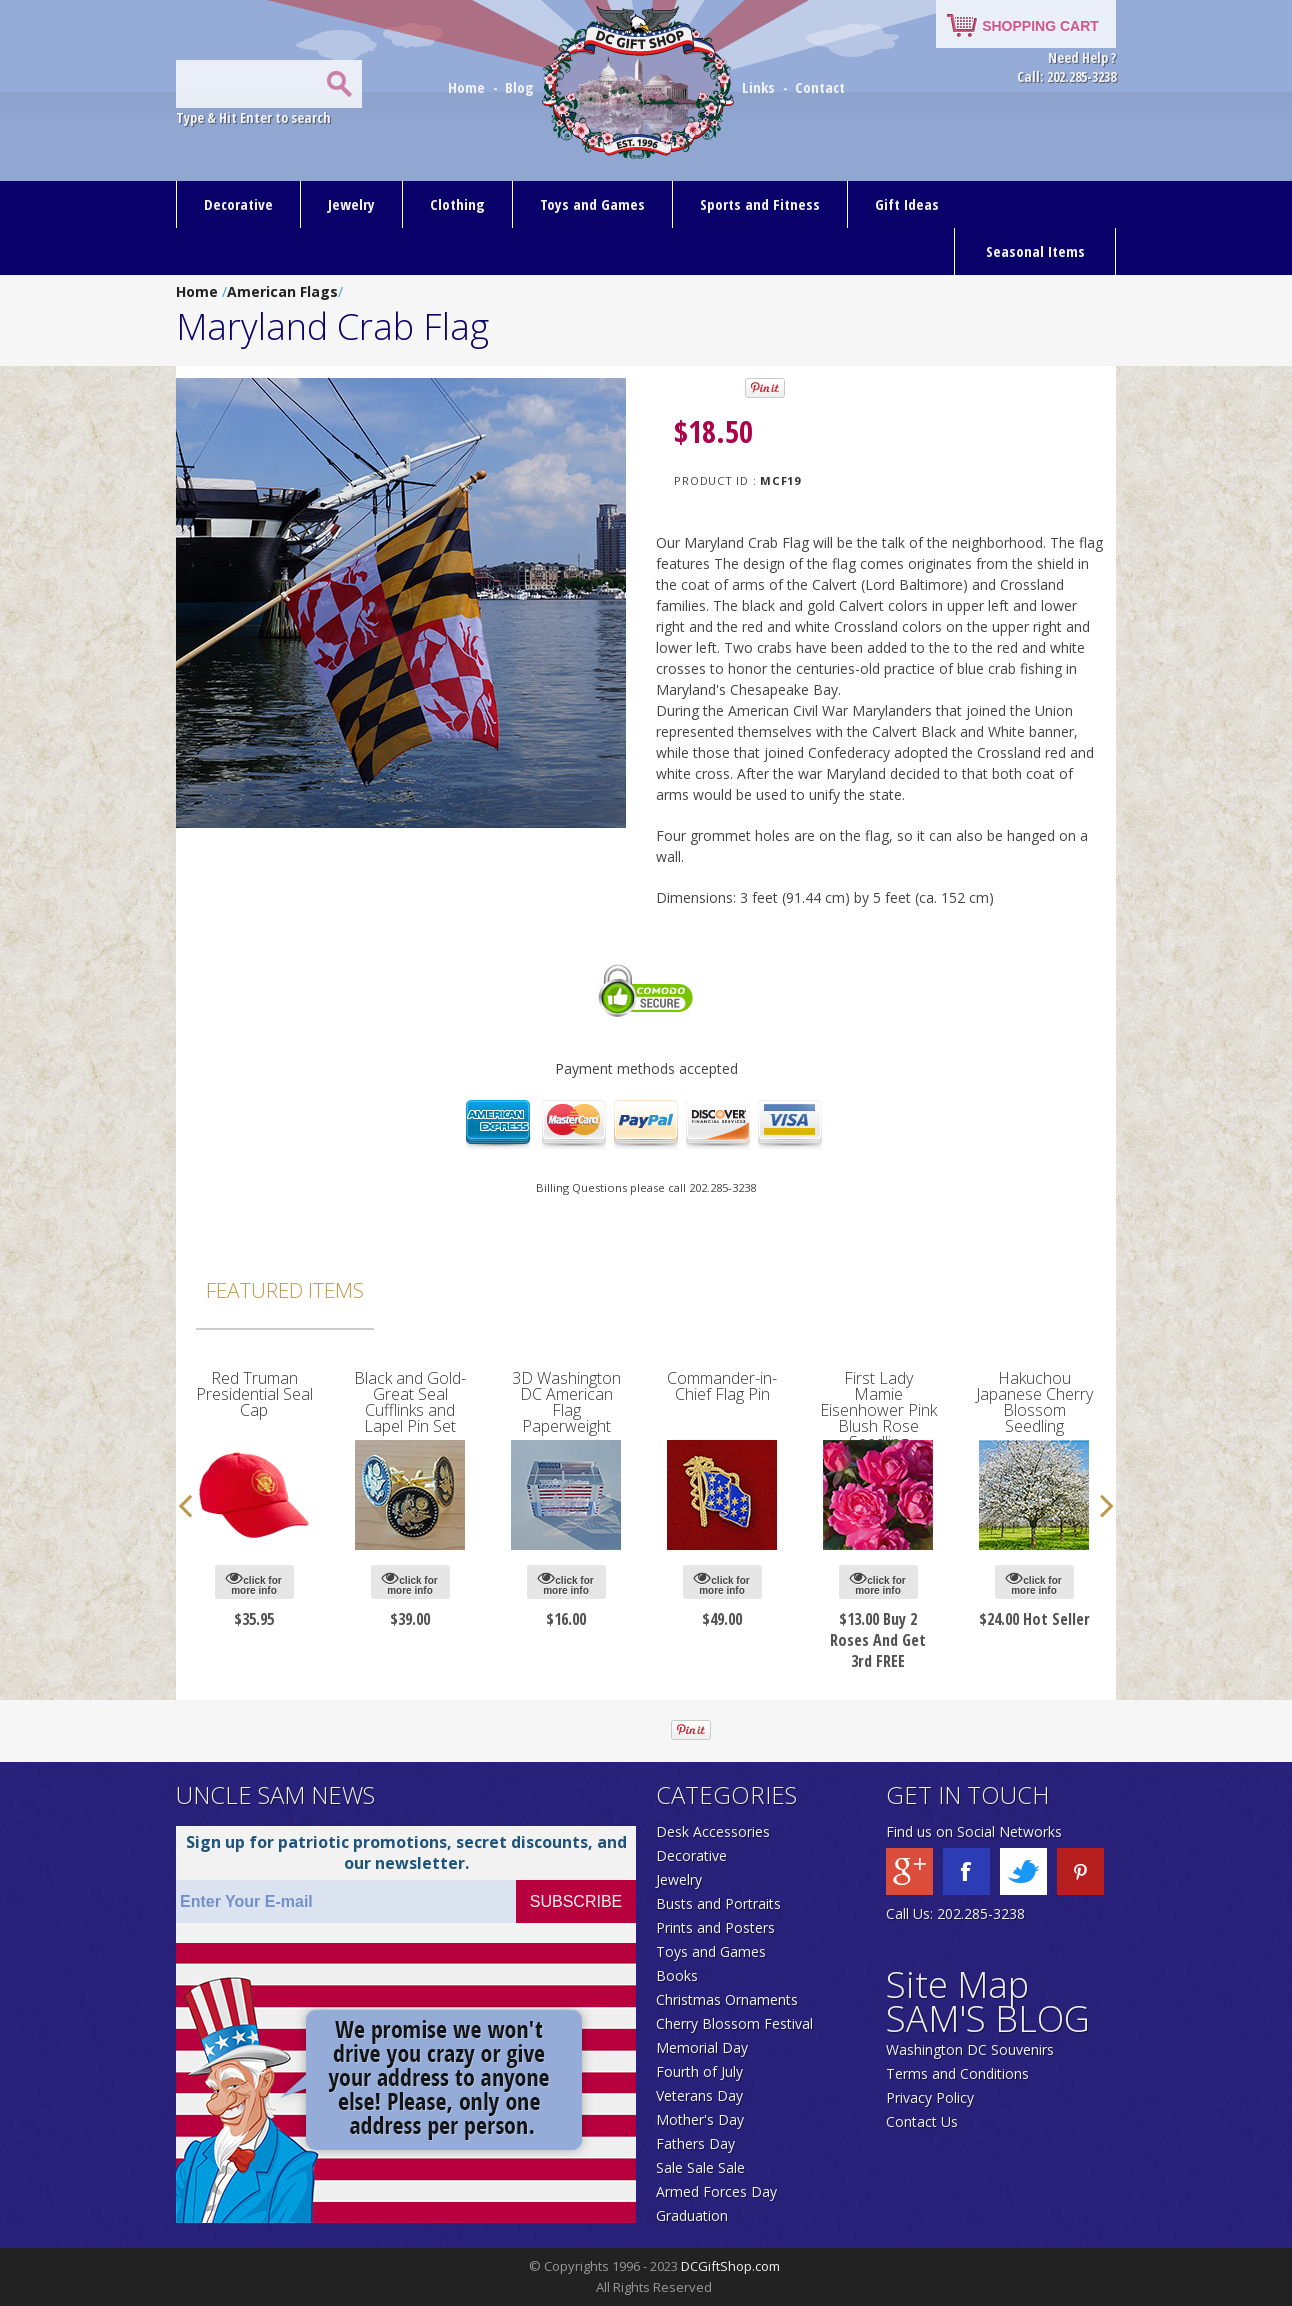 Image resolution: width=1292 pixels, height=2306 pixels. Describe the element at coordinates (878, 1410) in the screenshot. I see `First Lady Mamie Eisenhower Pink Blush Rose Seedling` at that location.